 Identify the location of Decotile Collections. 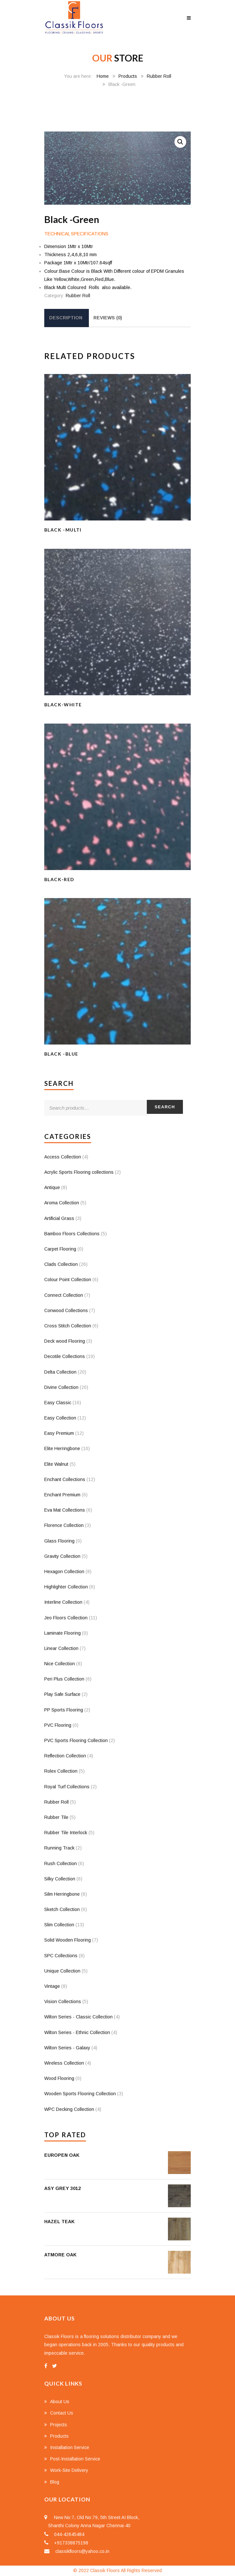
(64, 1356).